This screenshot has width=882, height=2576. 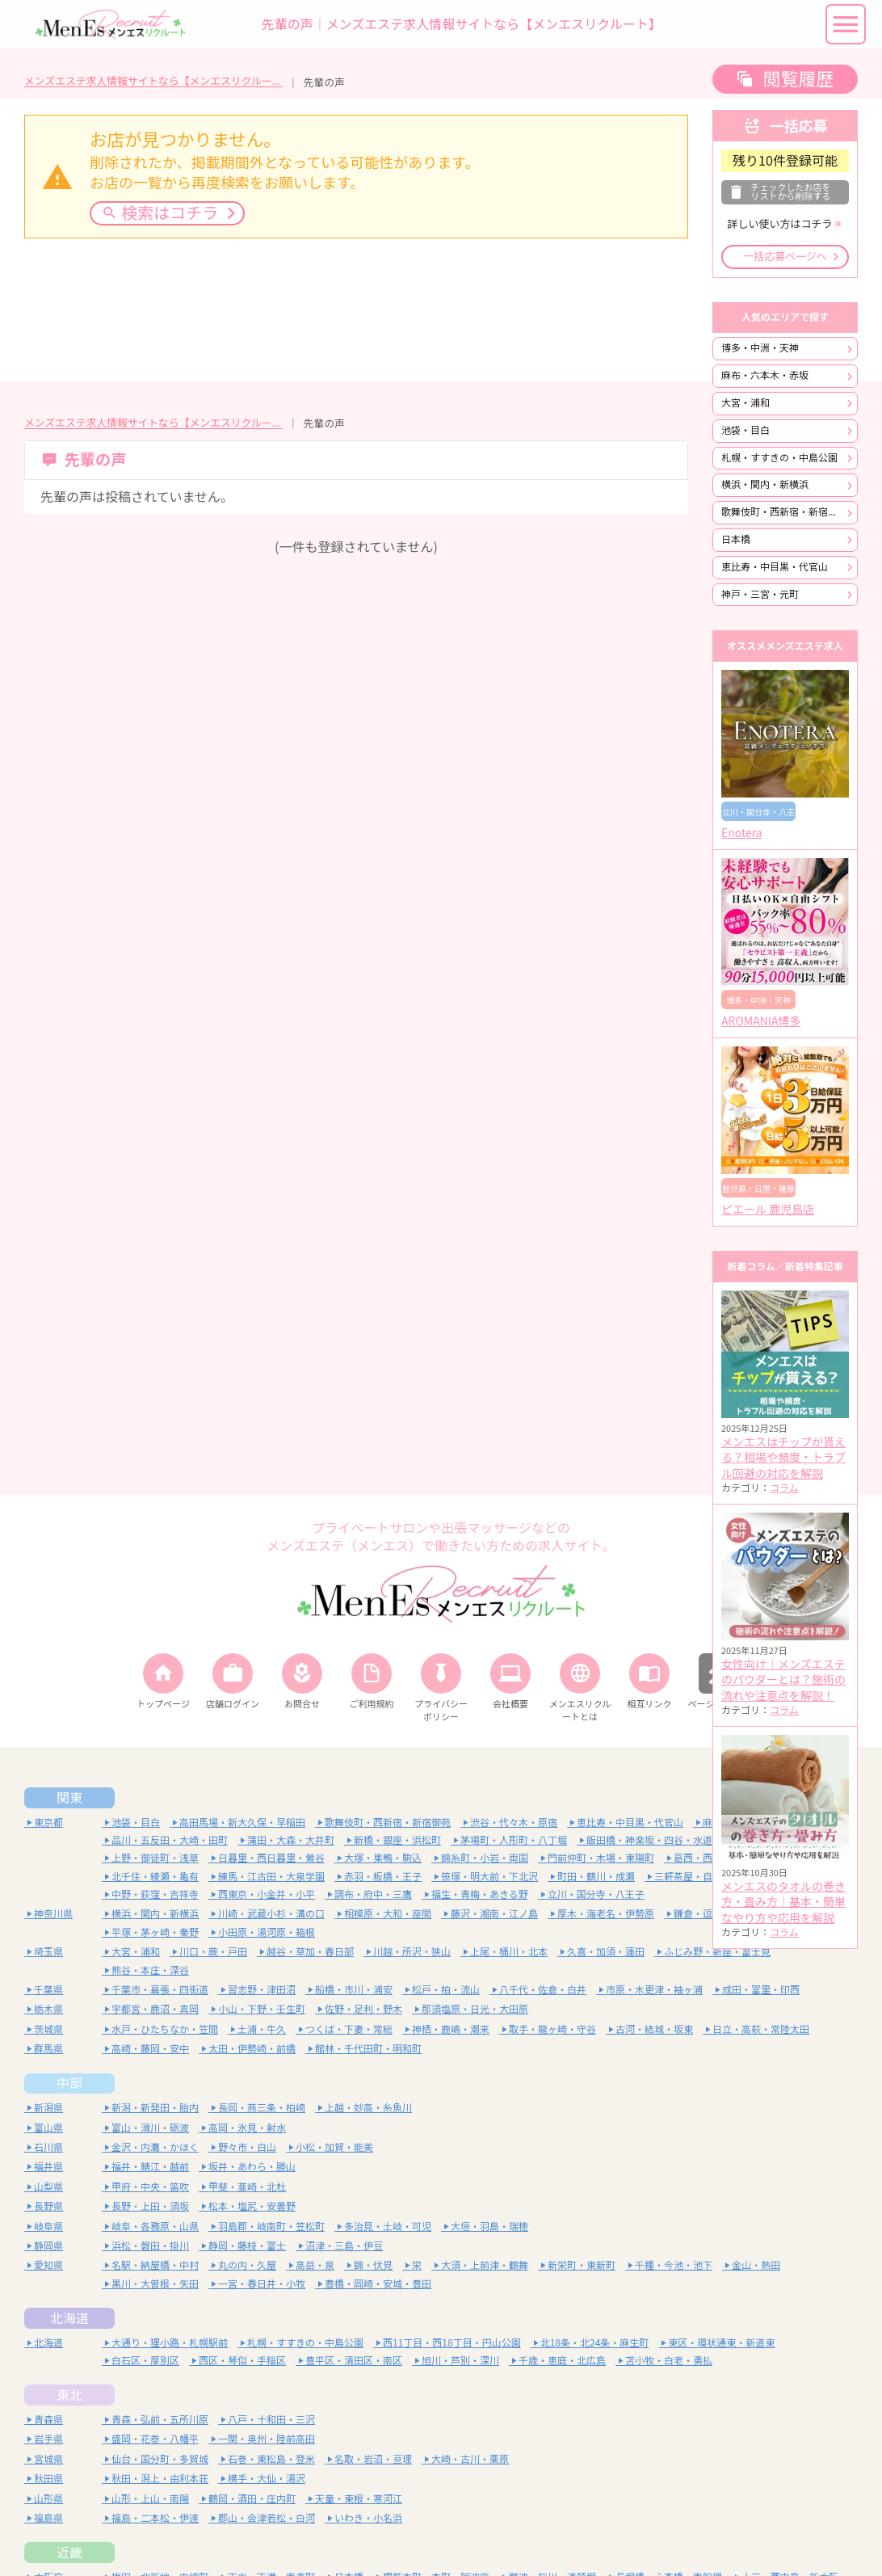 What do you see at coordinates (484, 1858) in the screenshot?
I see `錦糸町・小岩・両国` at bounding box center [484, 1858].